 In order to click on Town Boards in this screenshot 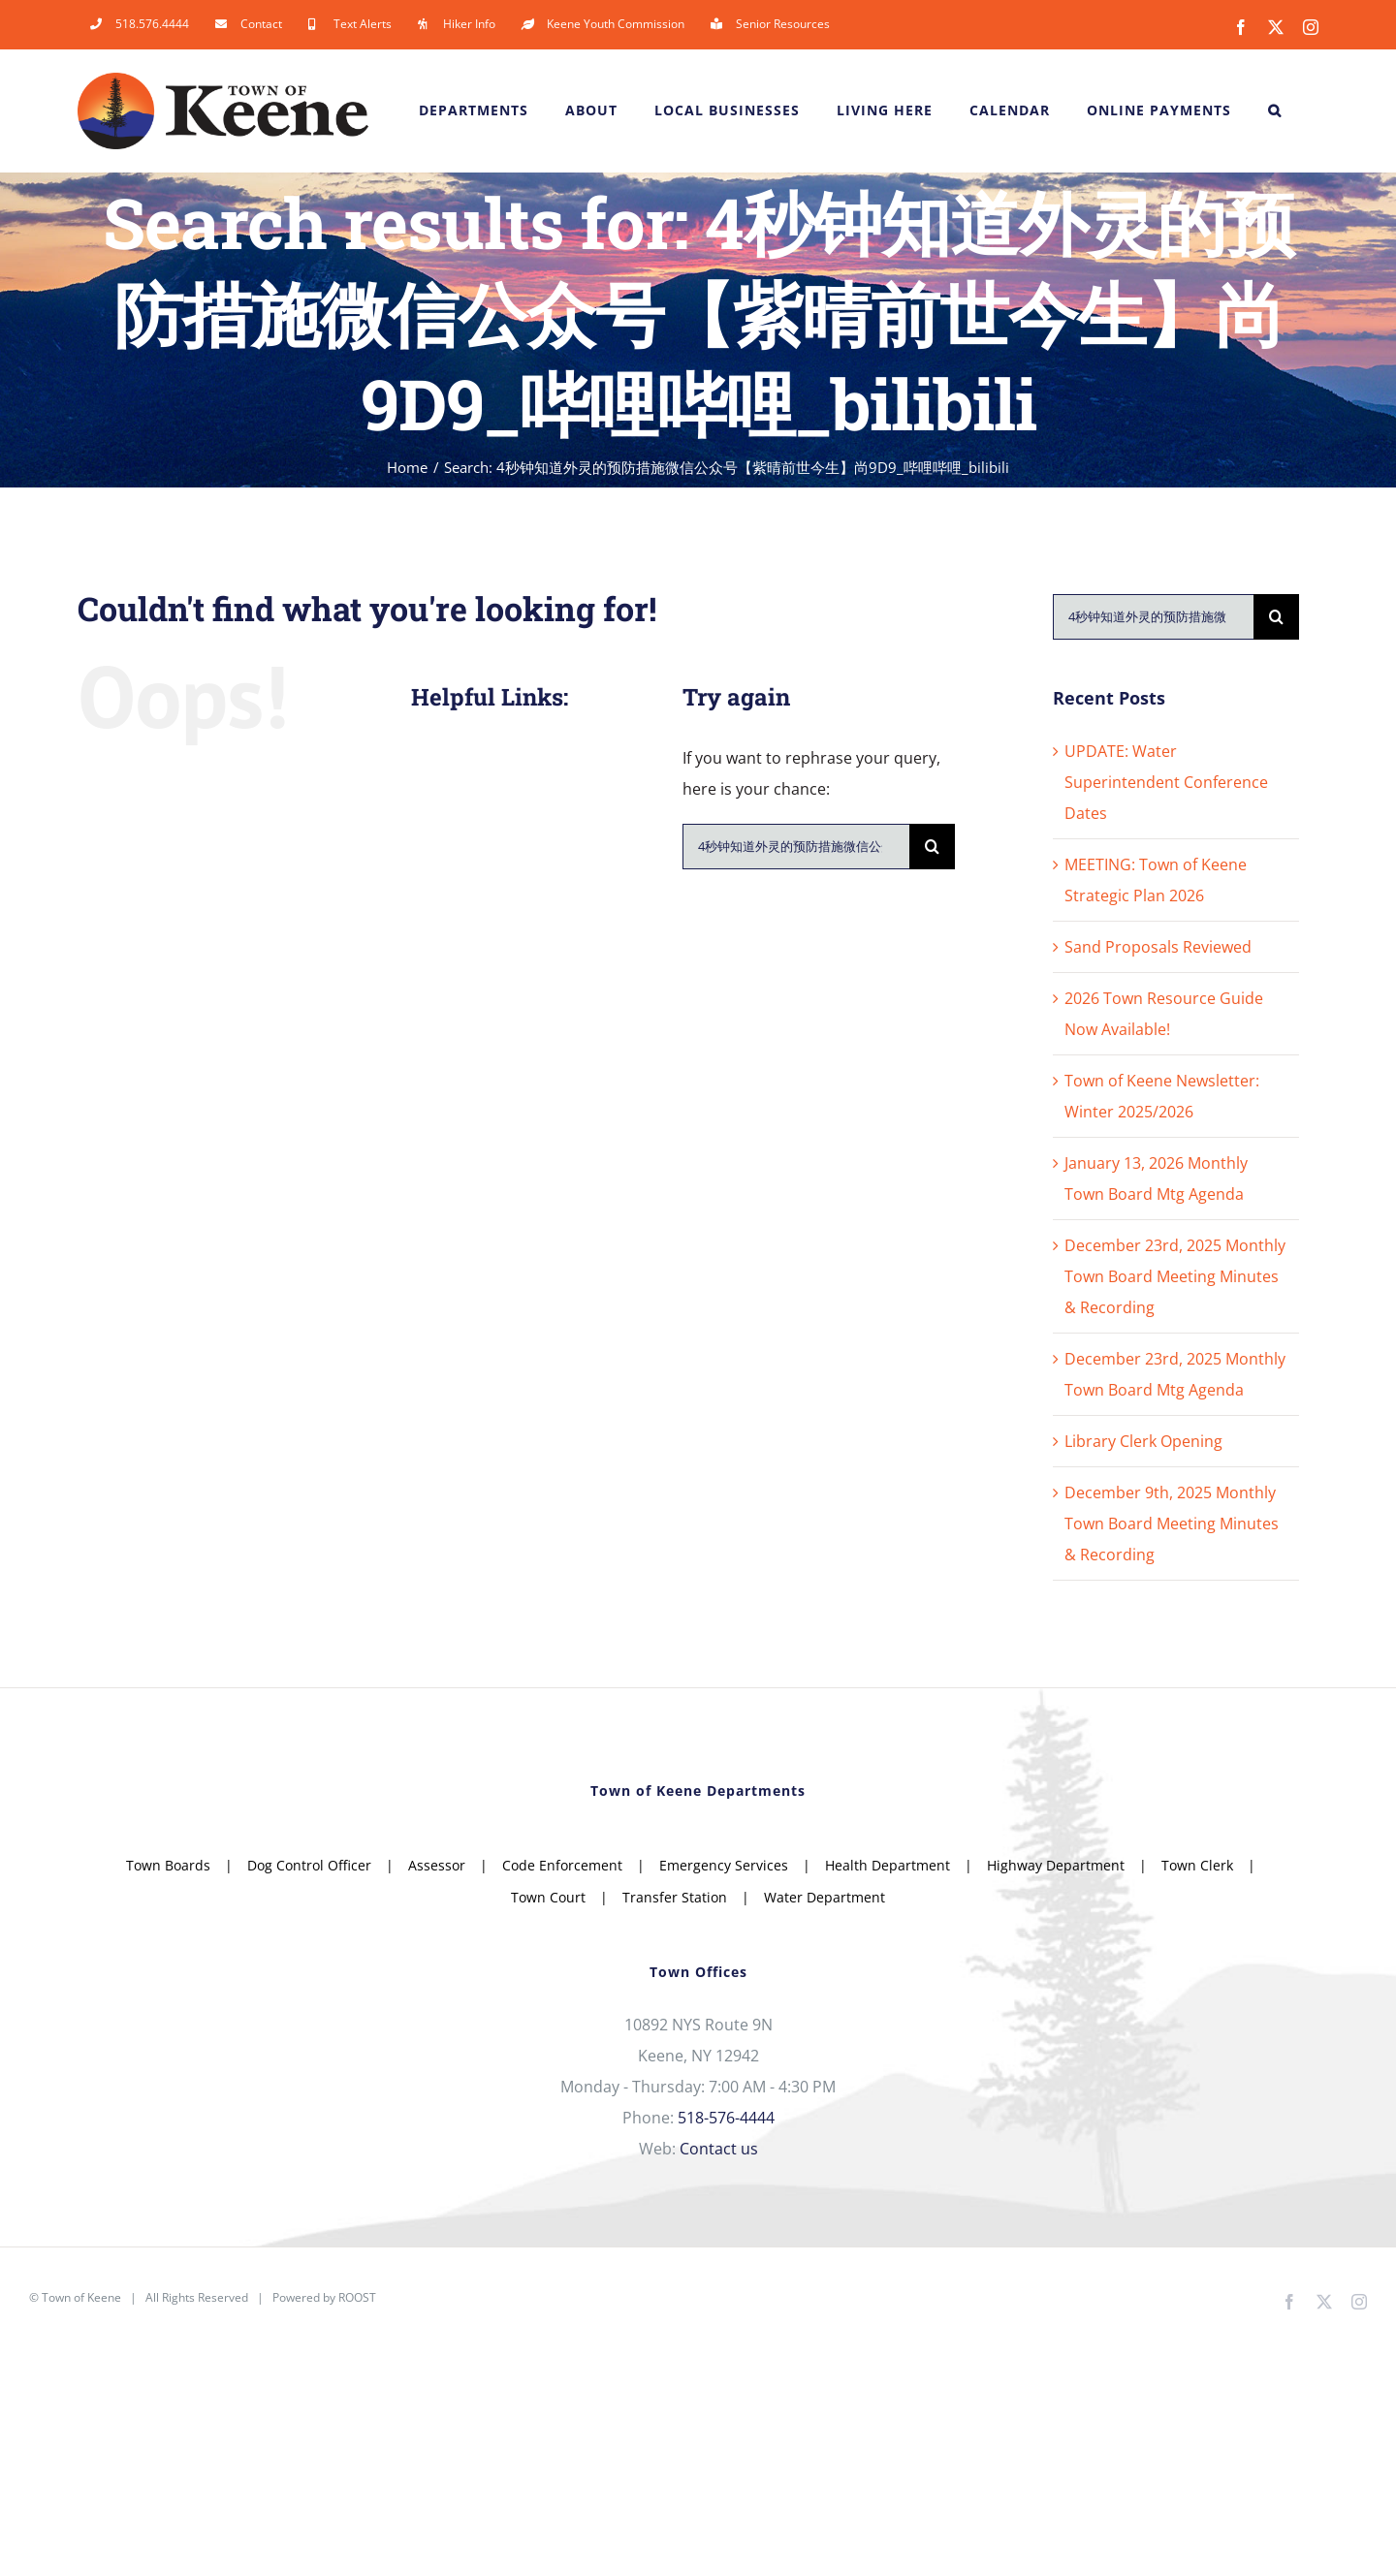, I will do `click(168, 1865)`.